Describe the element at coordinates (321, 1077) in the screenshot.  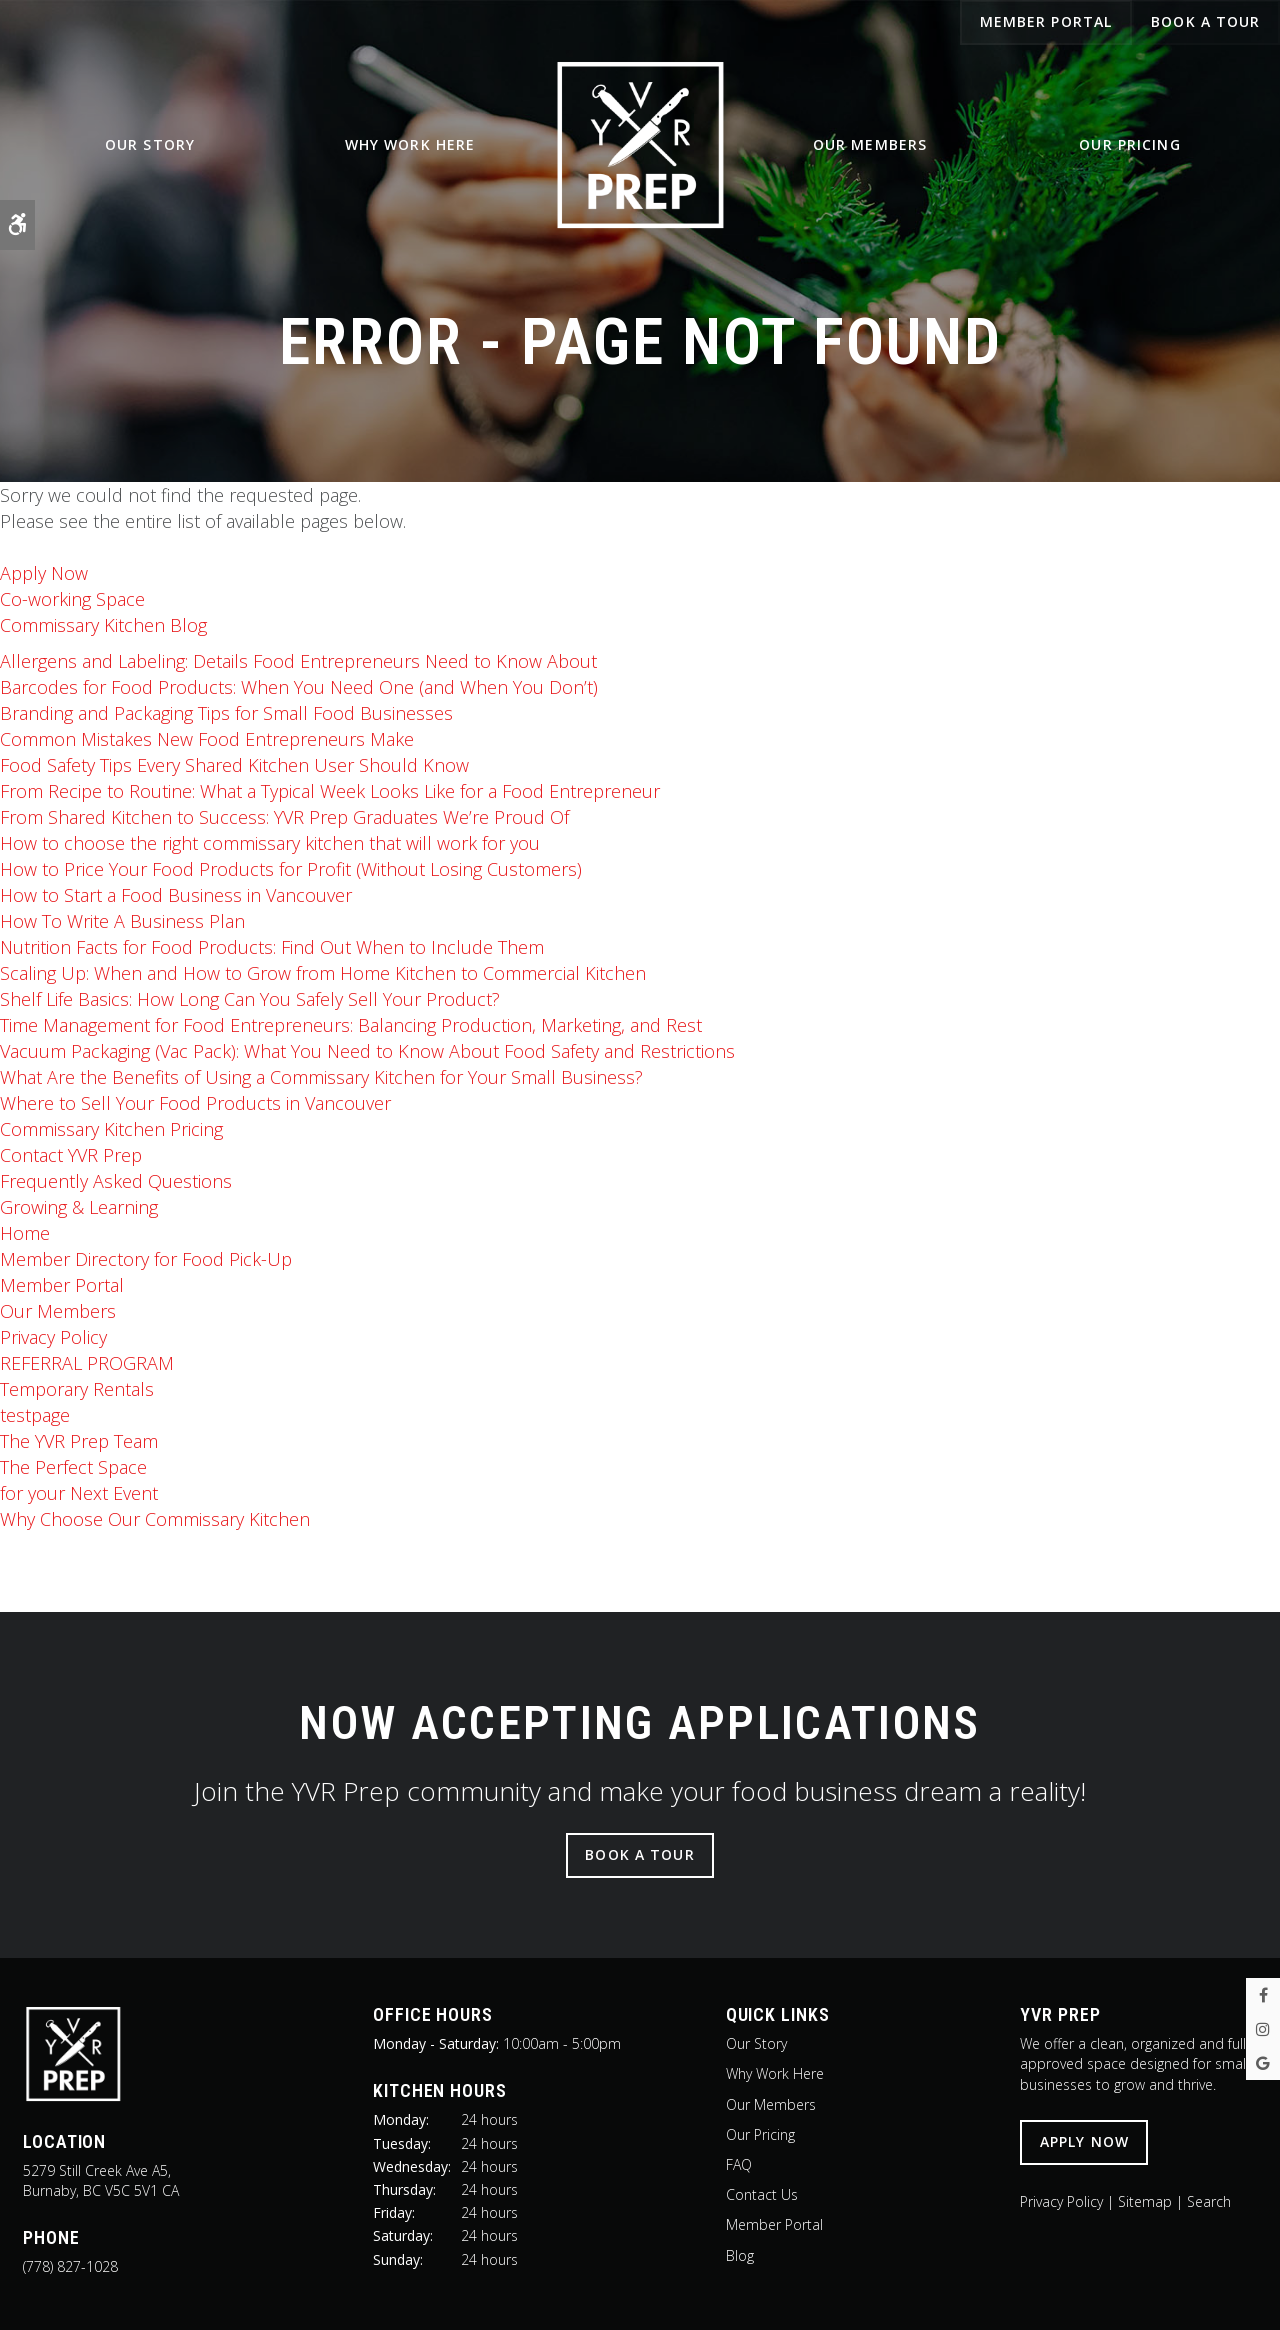
I see `What Are the Benefits of Using a Commissary Kitchen for Your Small Business?` at that location.